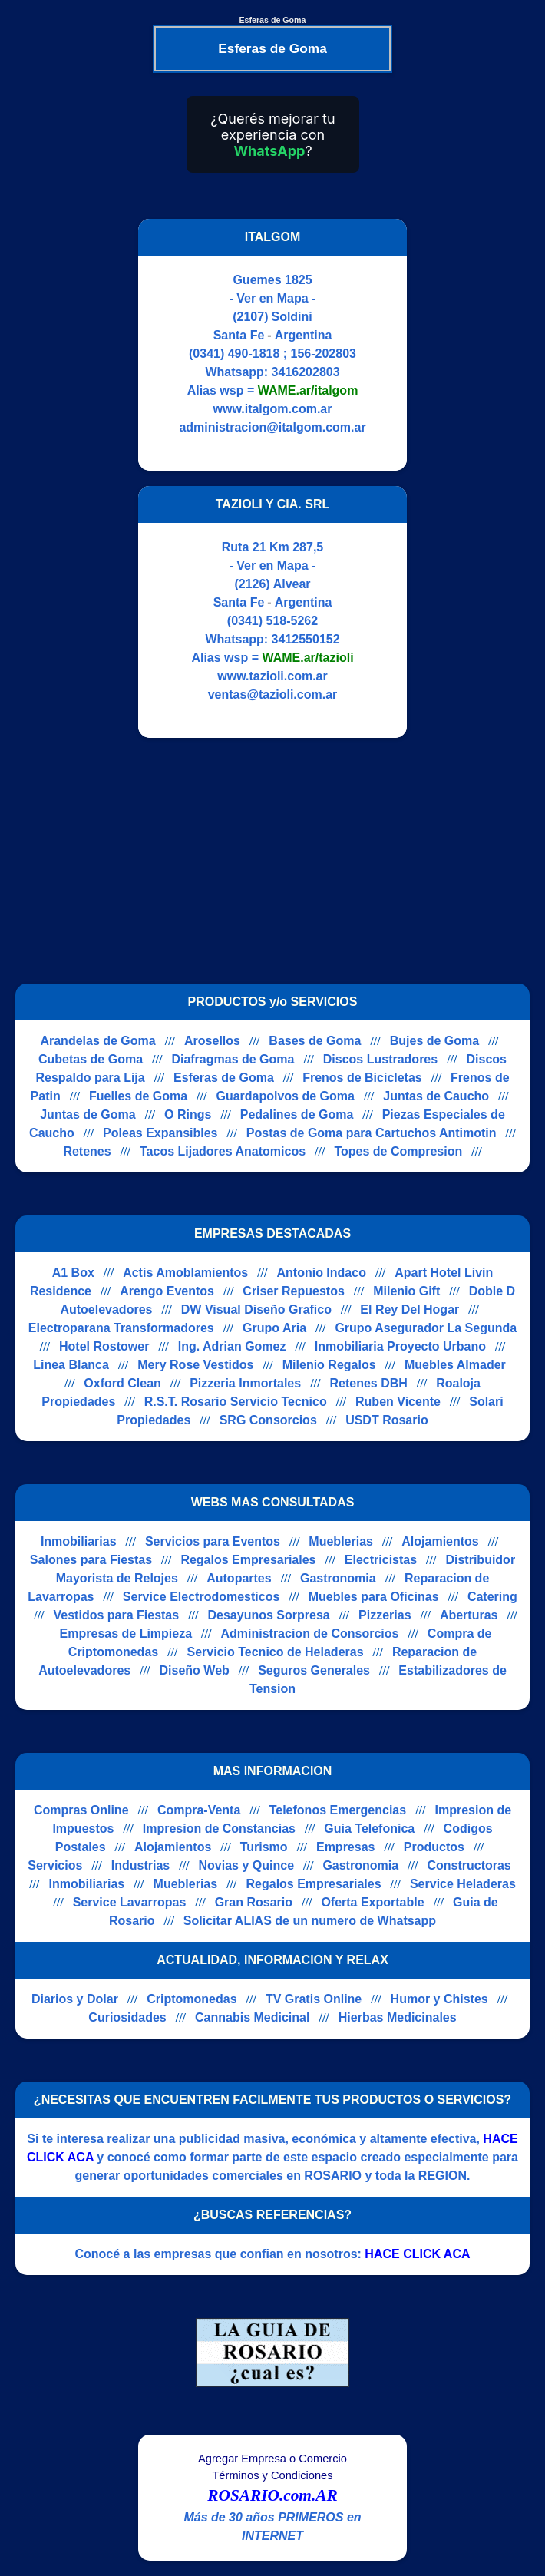  I want to click on Diafragmas de Goma, so click(232, 1059).